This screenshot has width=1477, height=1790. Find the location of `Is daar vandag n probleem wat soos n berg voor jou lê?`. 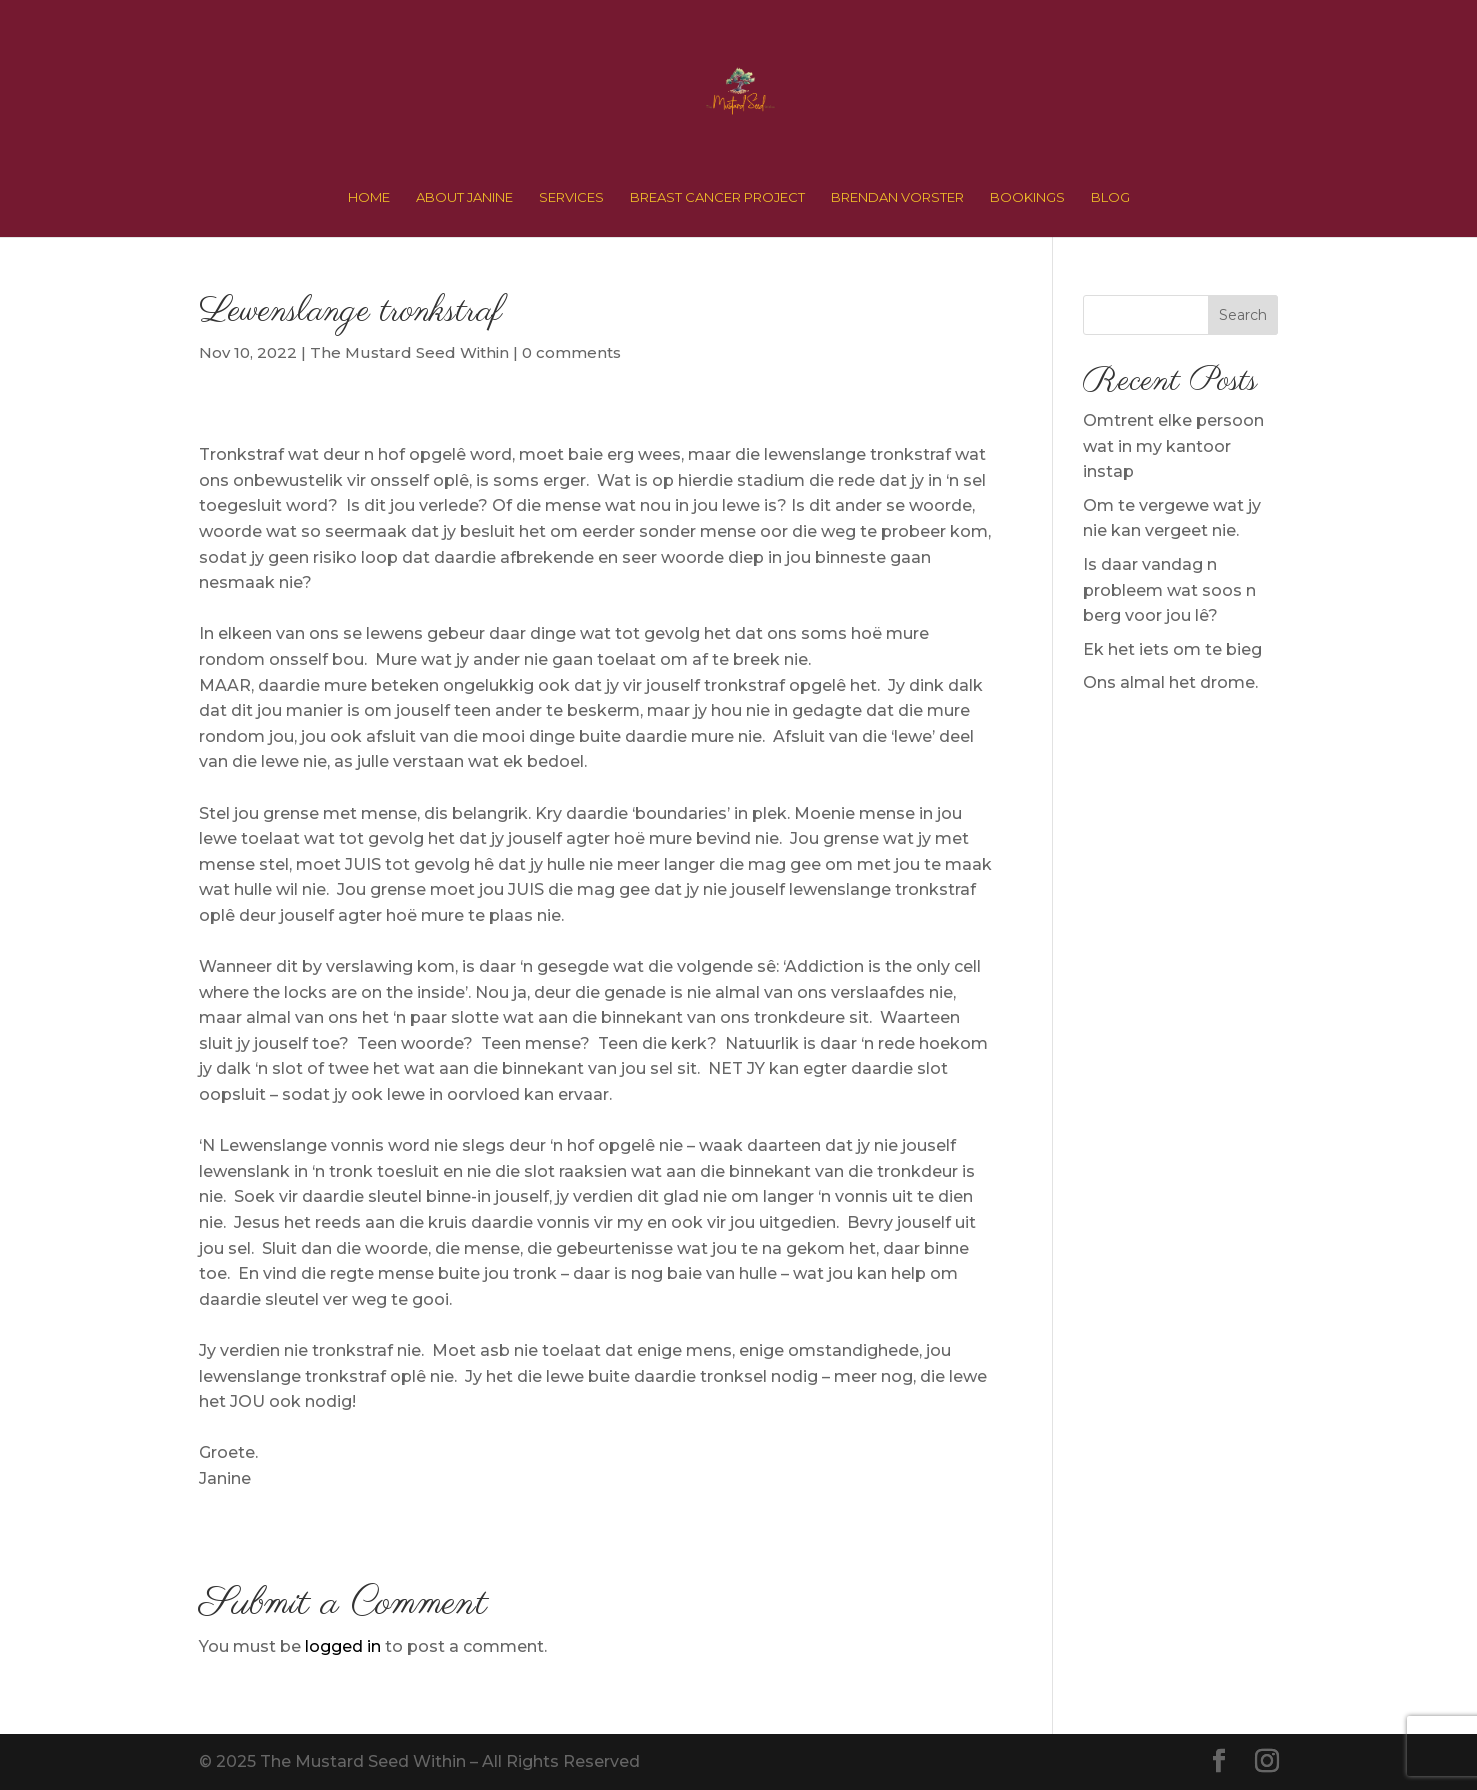

Is daar vandag n probleem wat soos n berg voor jou lê? is located at coordinates (1169, 590).